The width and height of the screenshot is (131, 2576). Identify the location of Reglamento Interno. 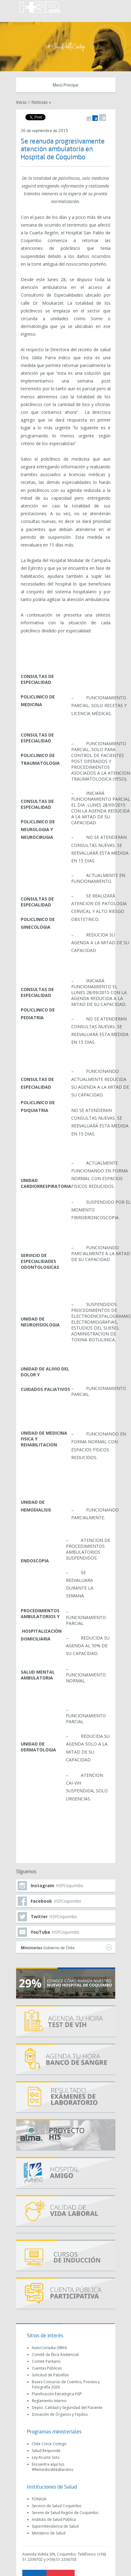
(49, 2400).